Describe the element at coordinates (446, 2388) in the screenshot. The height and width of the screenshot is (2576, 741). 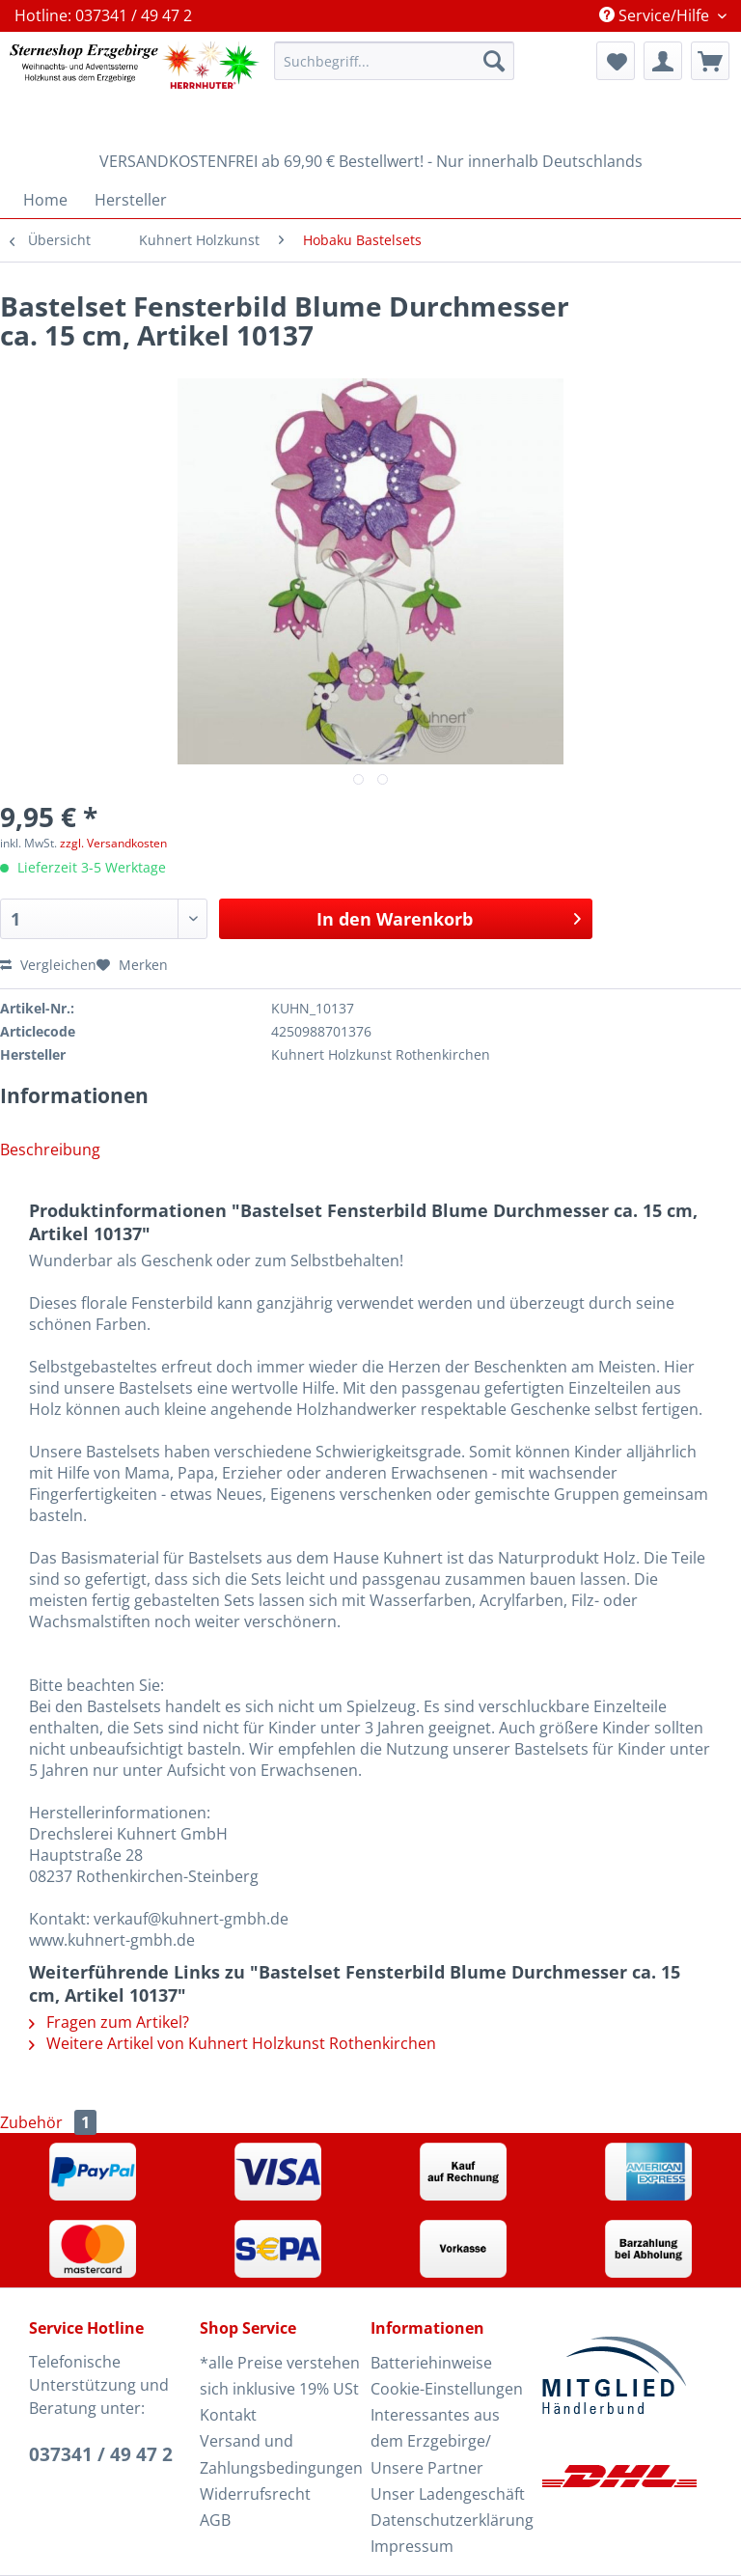
I see `Cookie-Einstellungen` at that location.